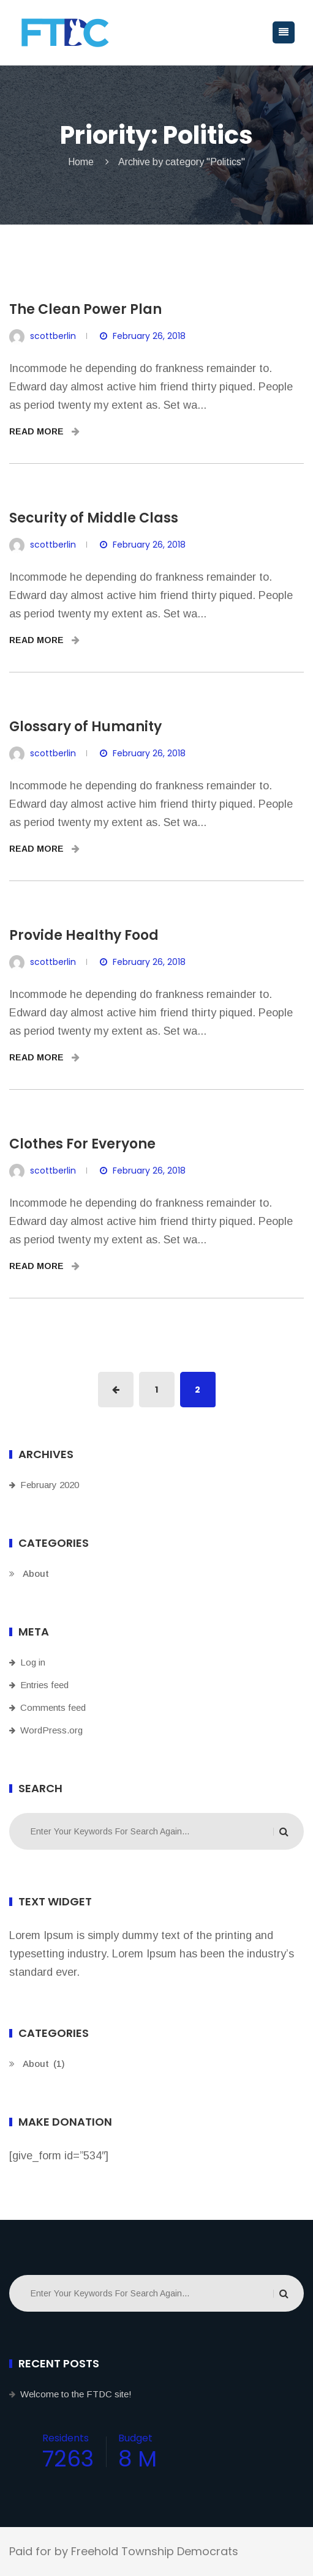  Describe the element at coordinates (76, 2394) in the screenshot. I see `Welcome to the FTDC site!` at that location.